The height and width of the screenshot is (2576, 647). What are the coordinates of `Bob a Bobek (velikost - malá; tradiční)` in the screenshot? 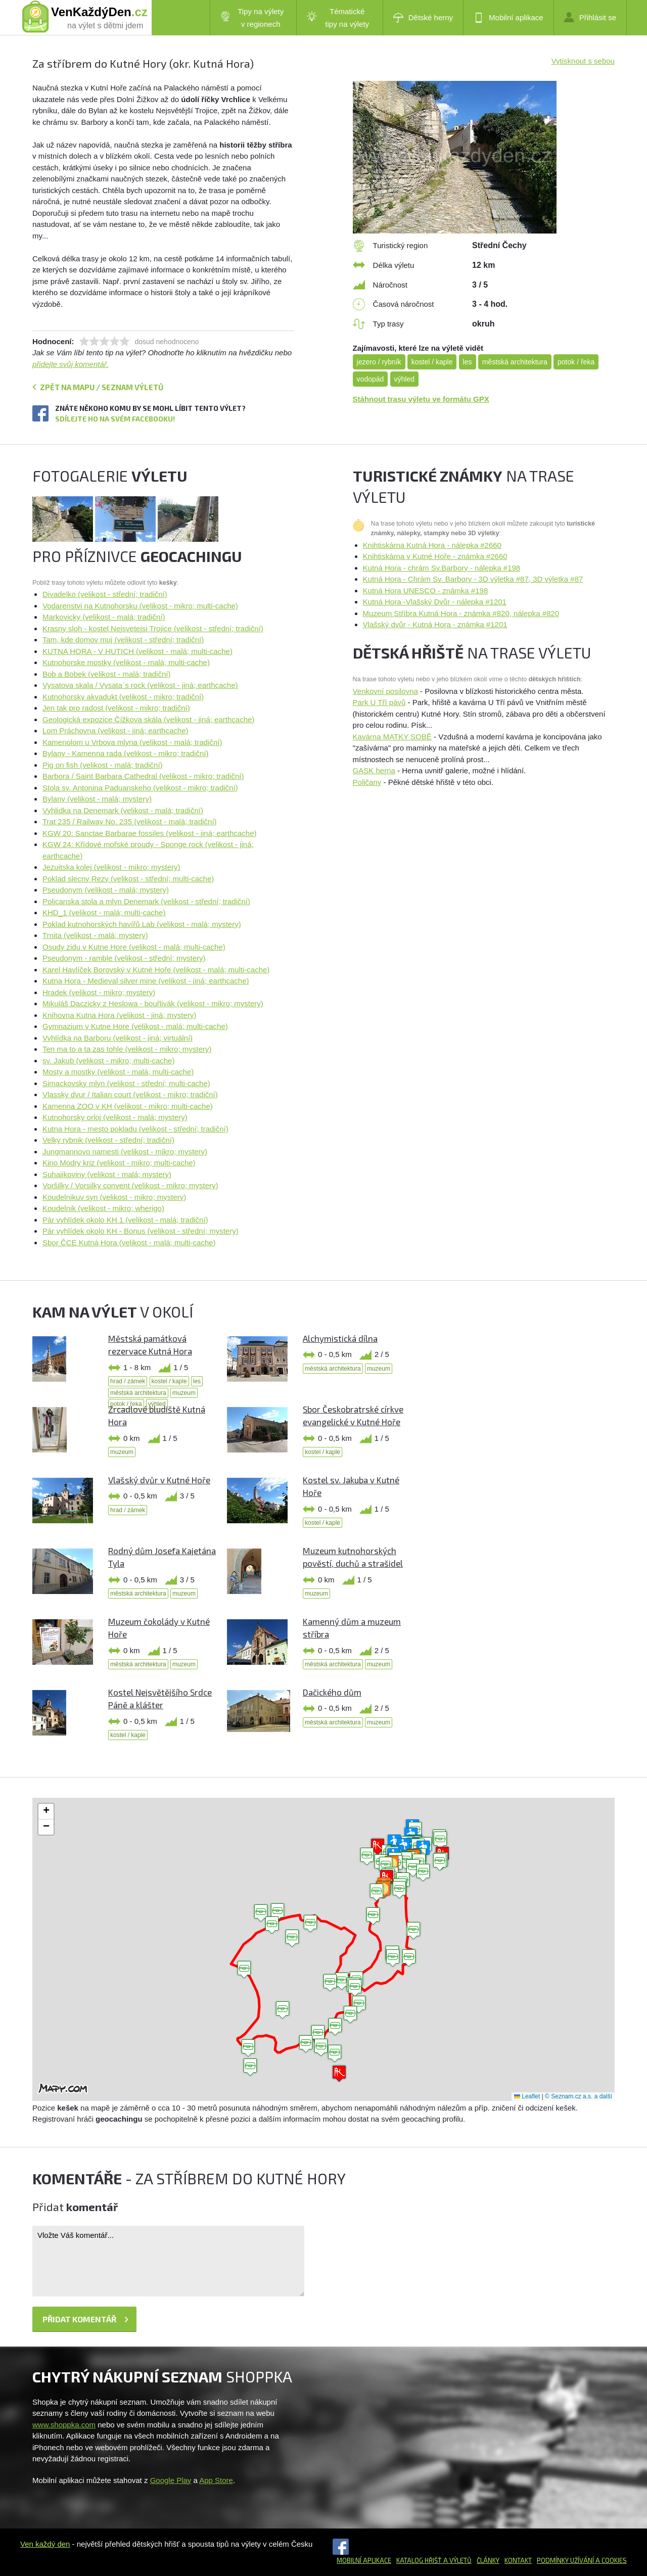 It's located at (106, 674).